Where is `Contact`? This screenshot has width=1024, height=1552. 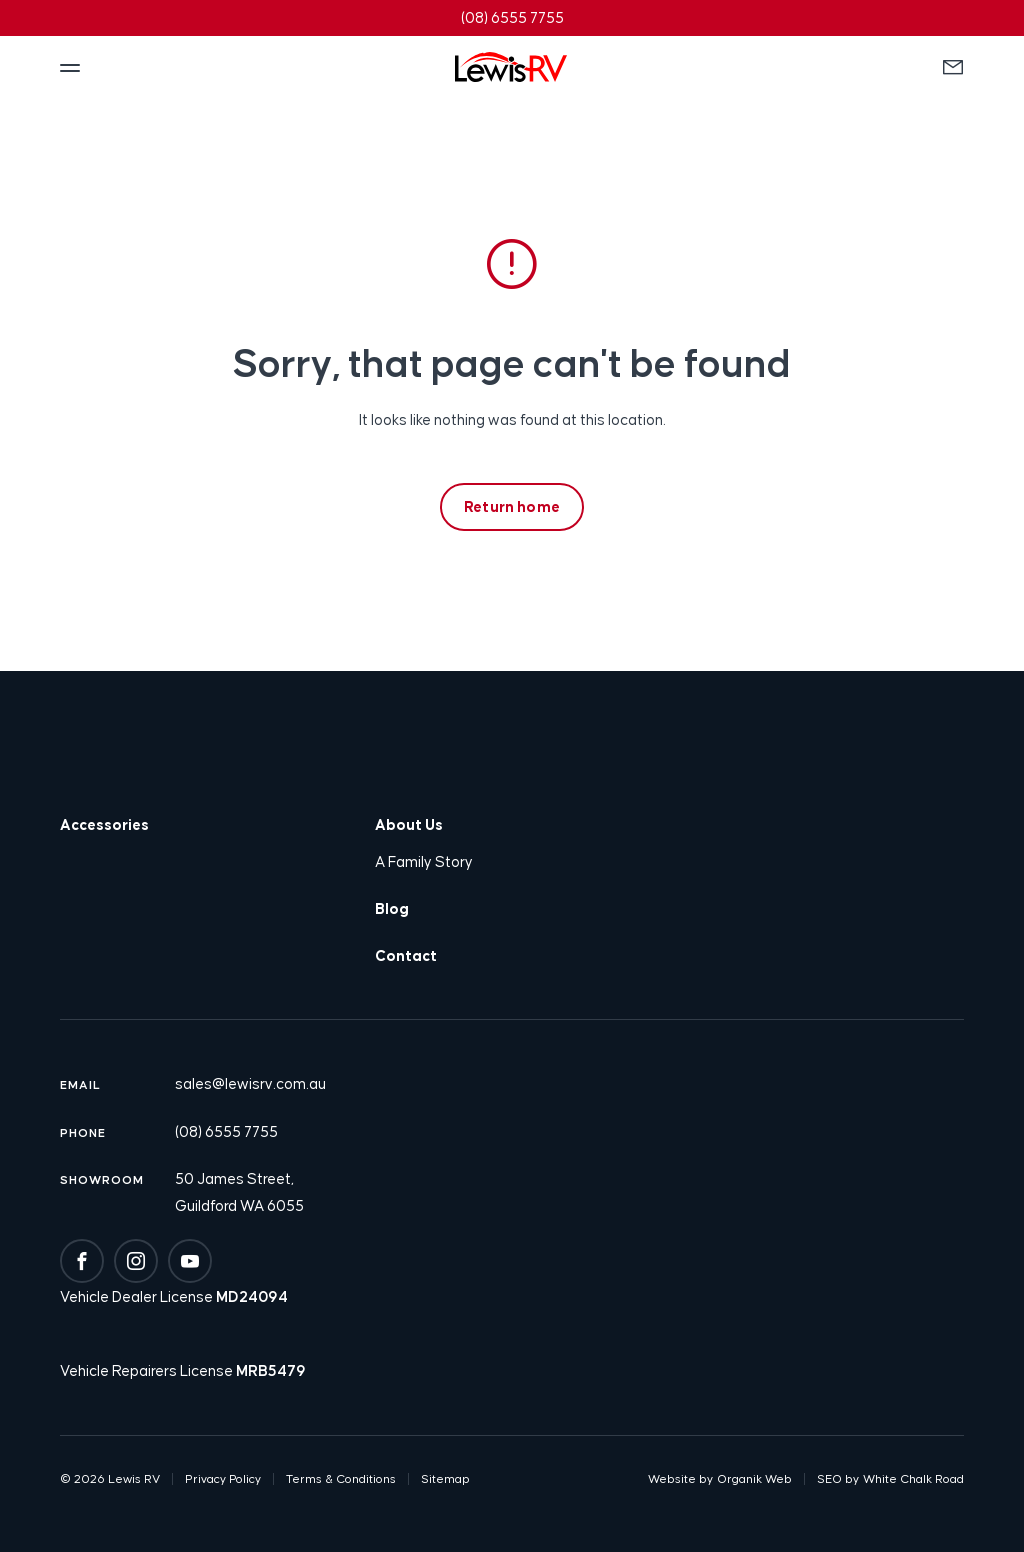
Contact is located at coordinates (406, 955).